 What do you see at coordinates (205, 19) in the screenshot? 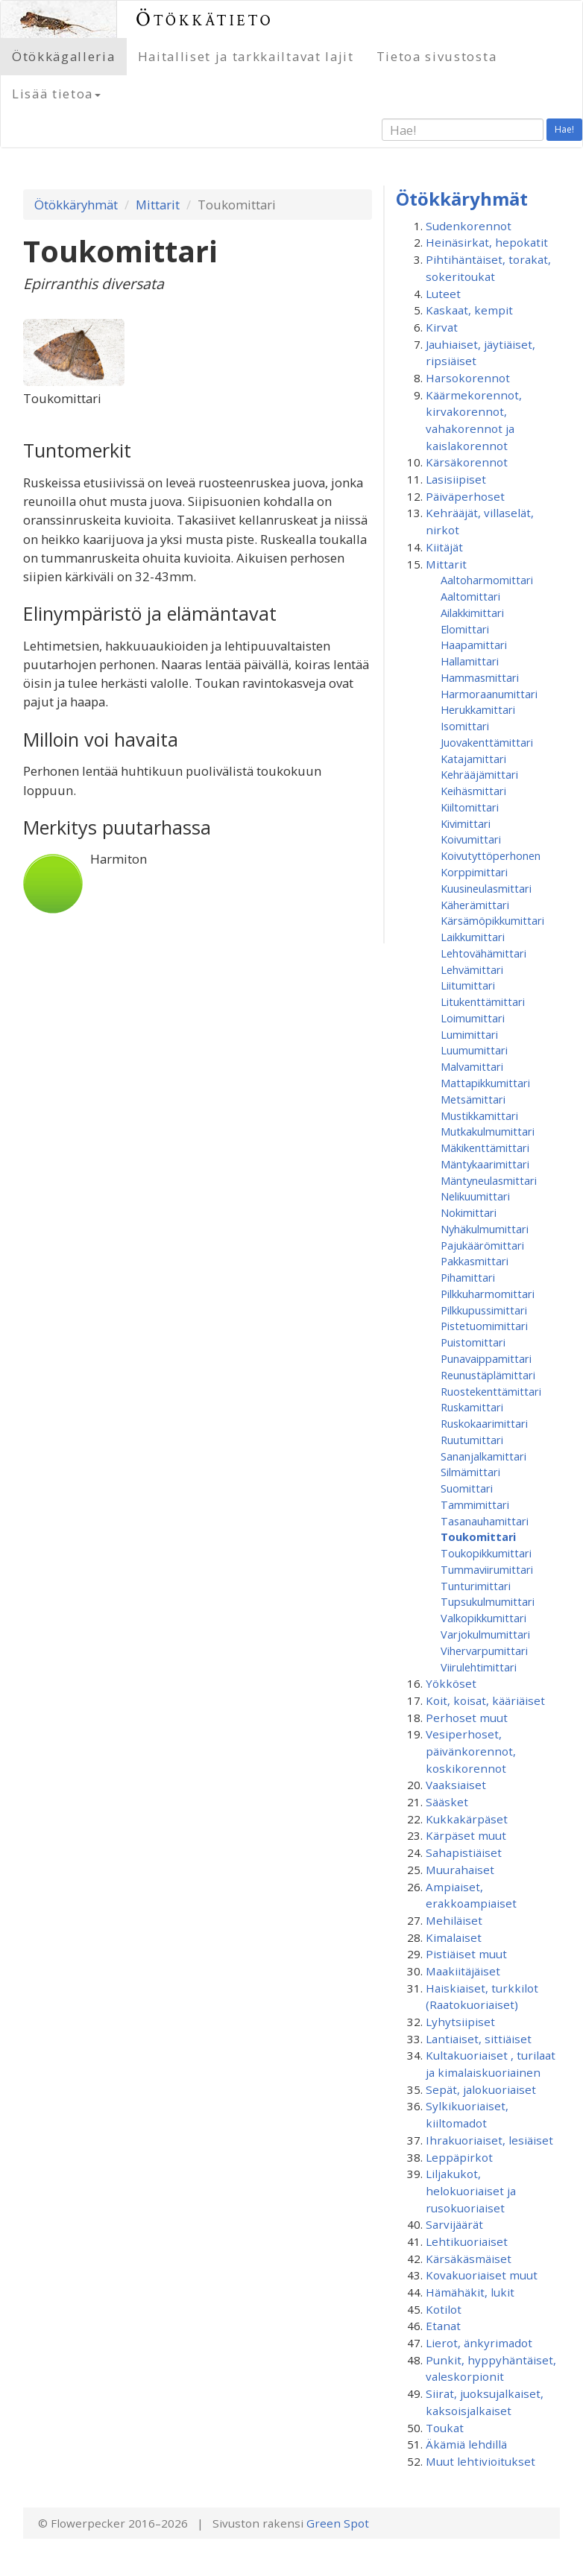
I see `Ötökkätieto` at bounding box center [205, 19].